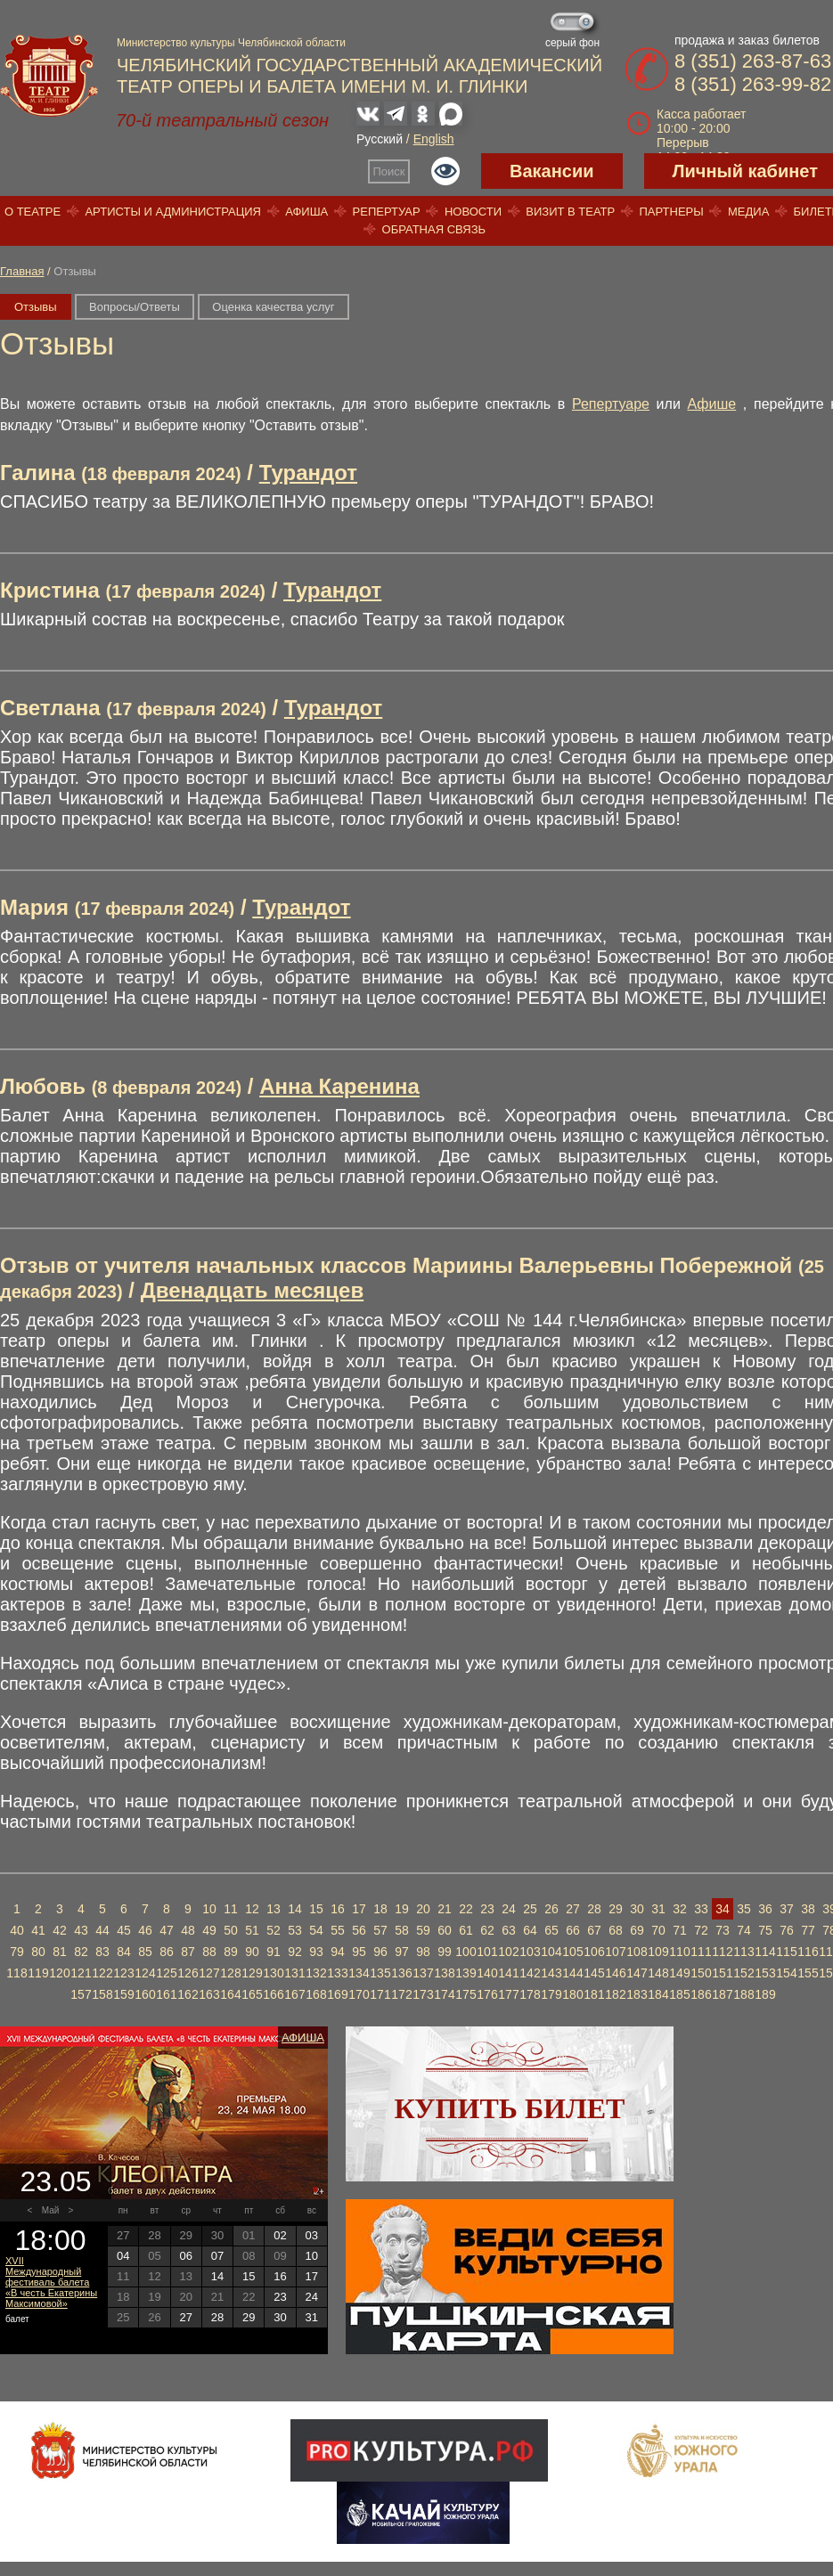  Describe the element at coordinates (217, 2255) in the screenshot. I see `07` at that location.